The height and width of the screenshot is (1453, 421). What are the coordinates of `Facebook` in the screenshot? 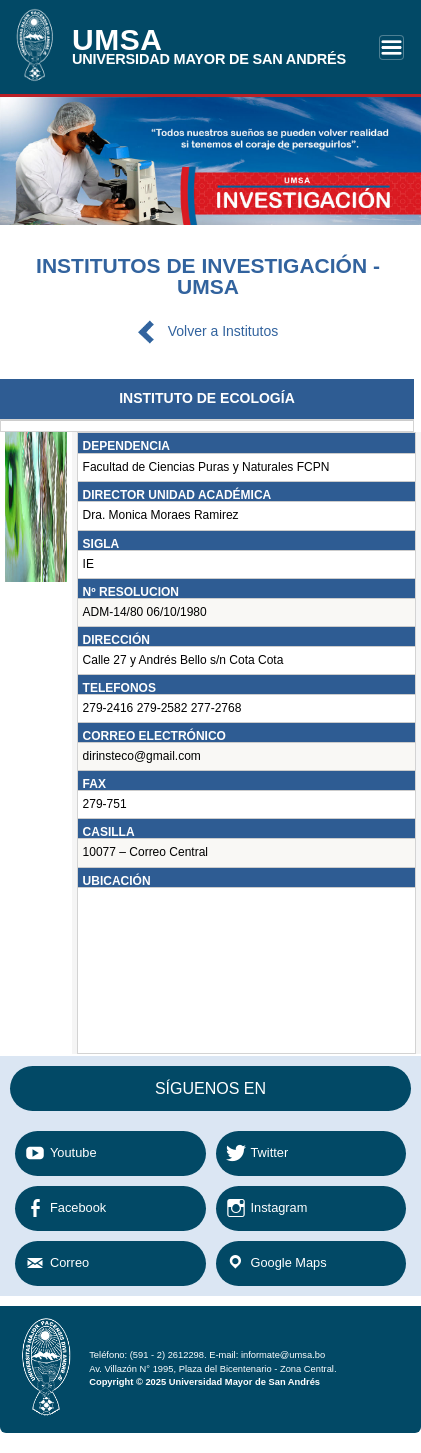 It's located at (78, 1207).